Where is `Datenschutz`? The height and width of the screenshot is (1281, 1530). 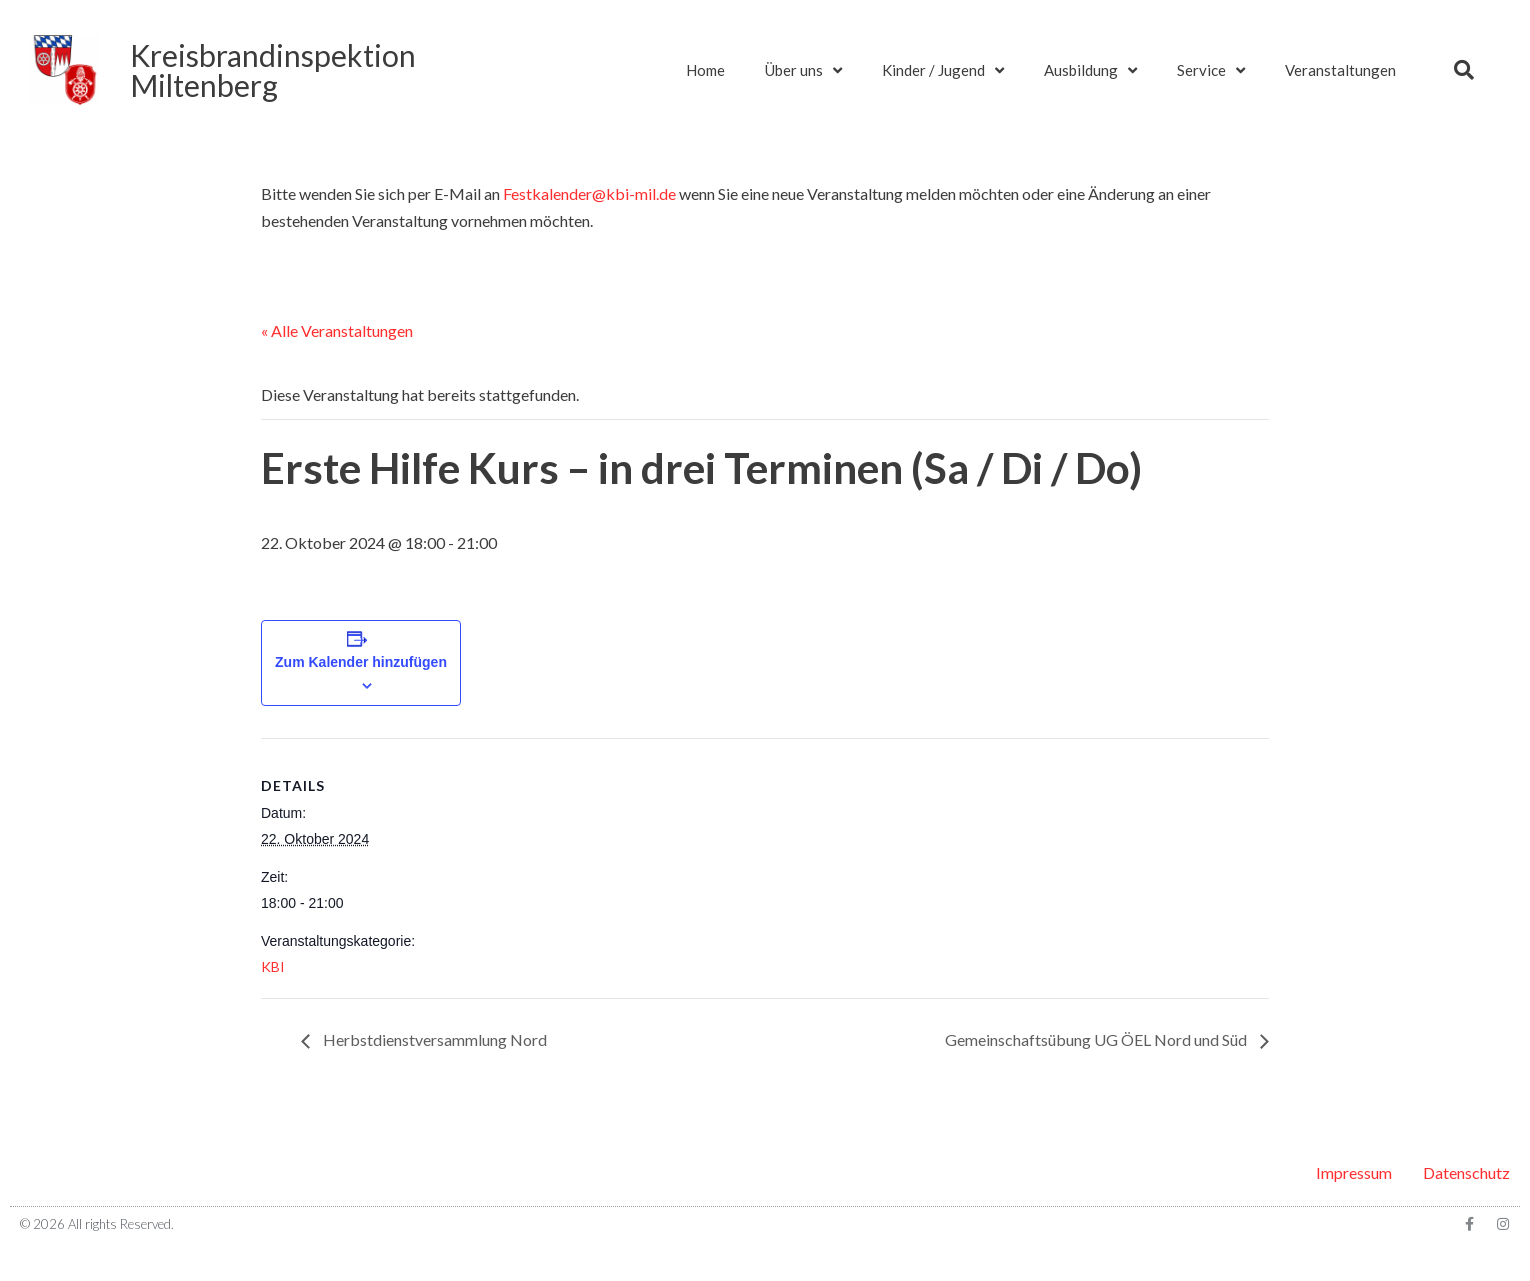
Datenschutz is located at coordinates (1466, 1172).